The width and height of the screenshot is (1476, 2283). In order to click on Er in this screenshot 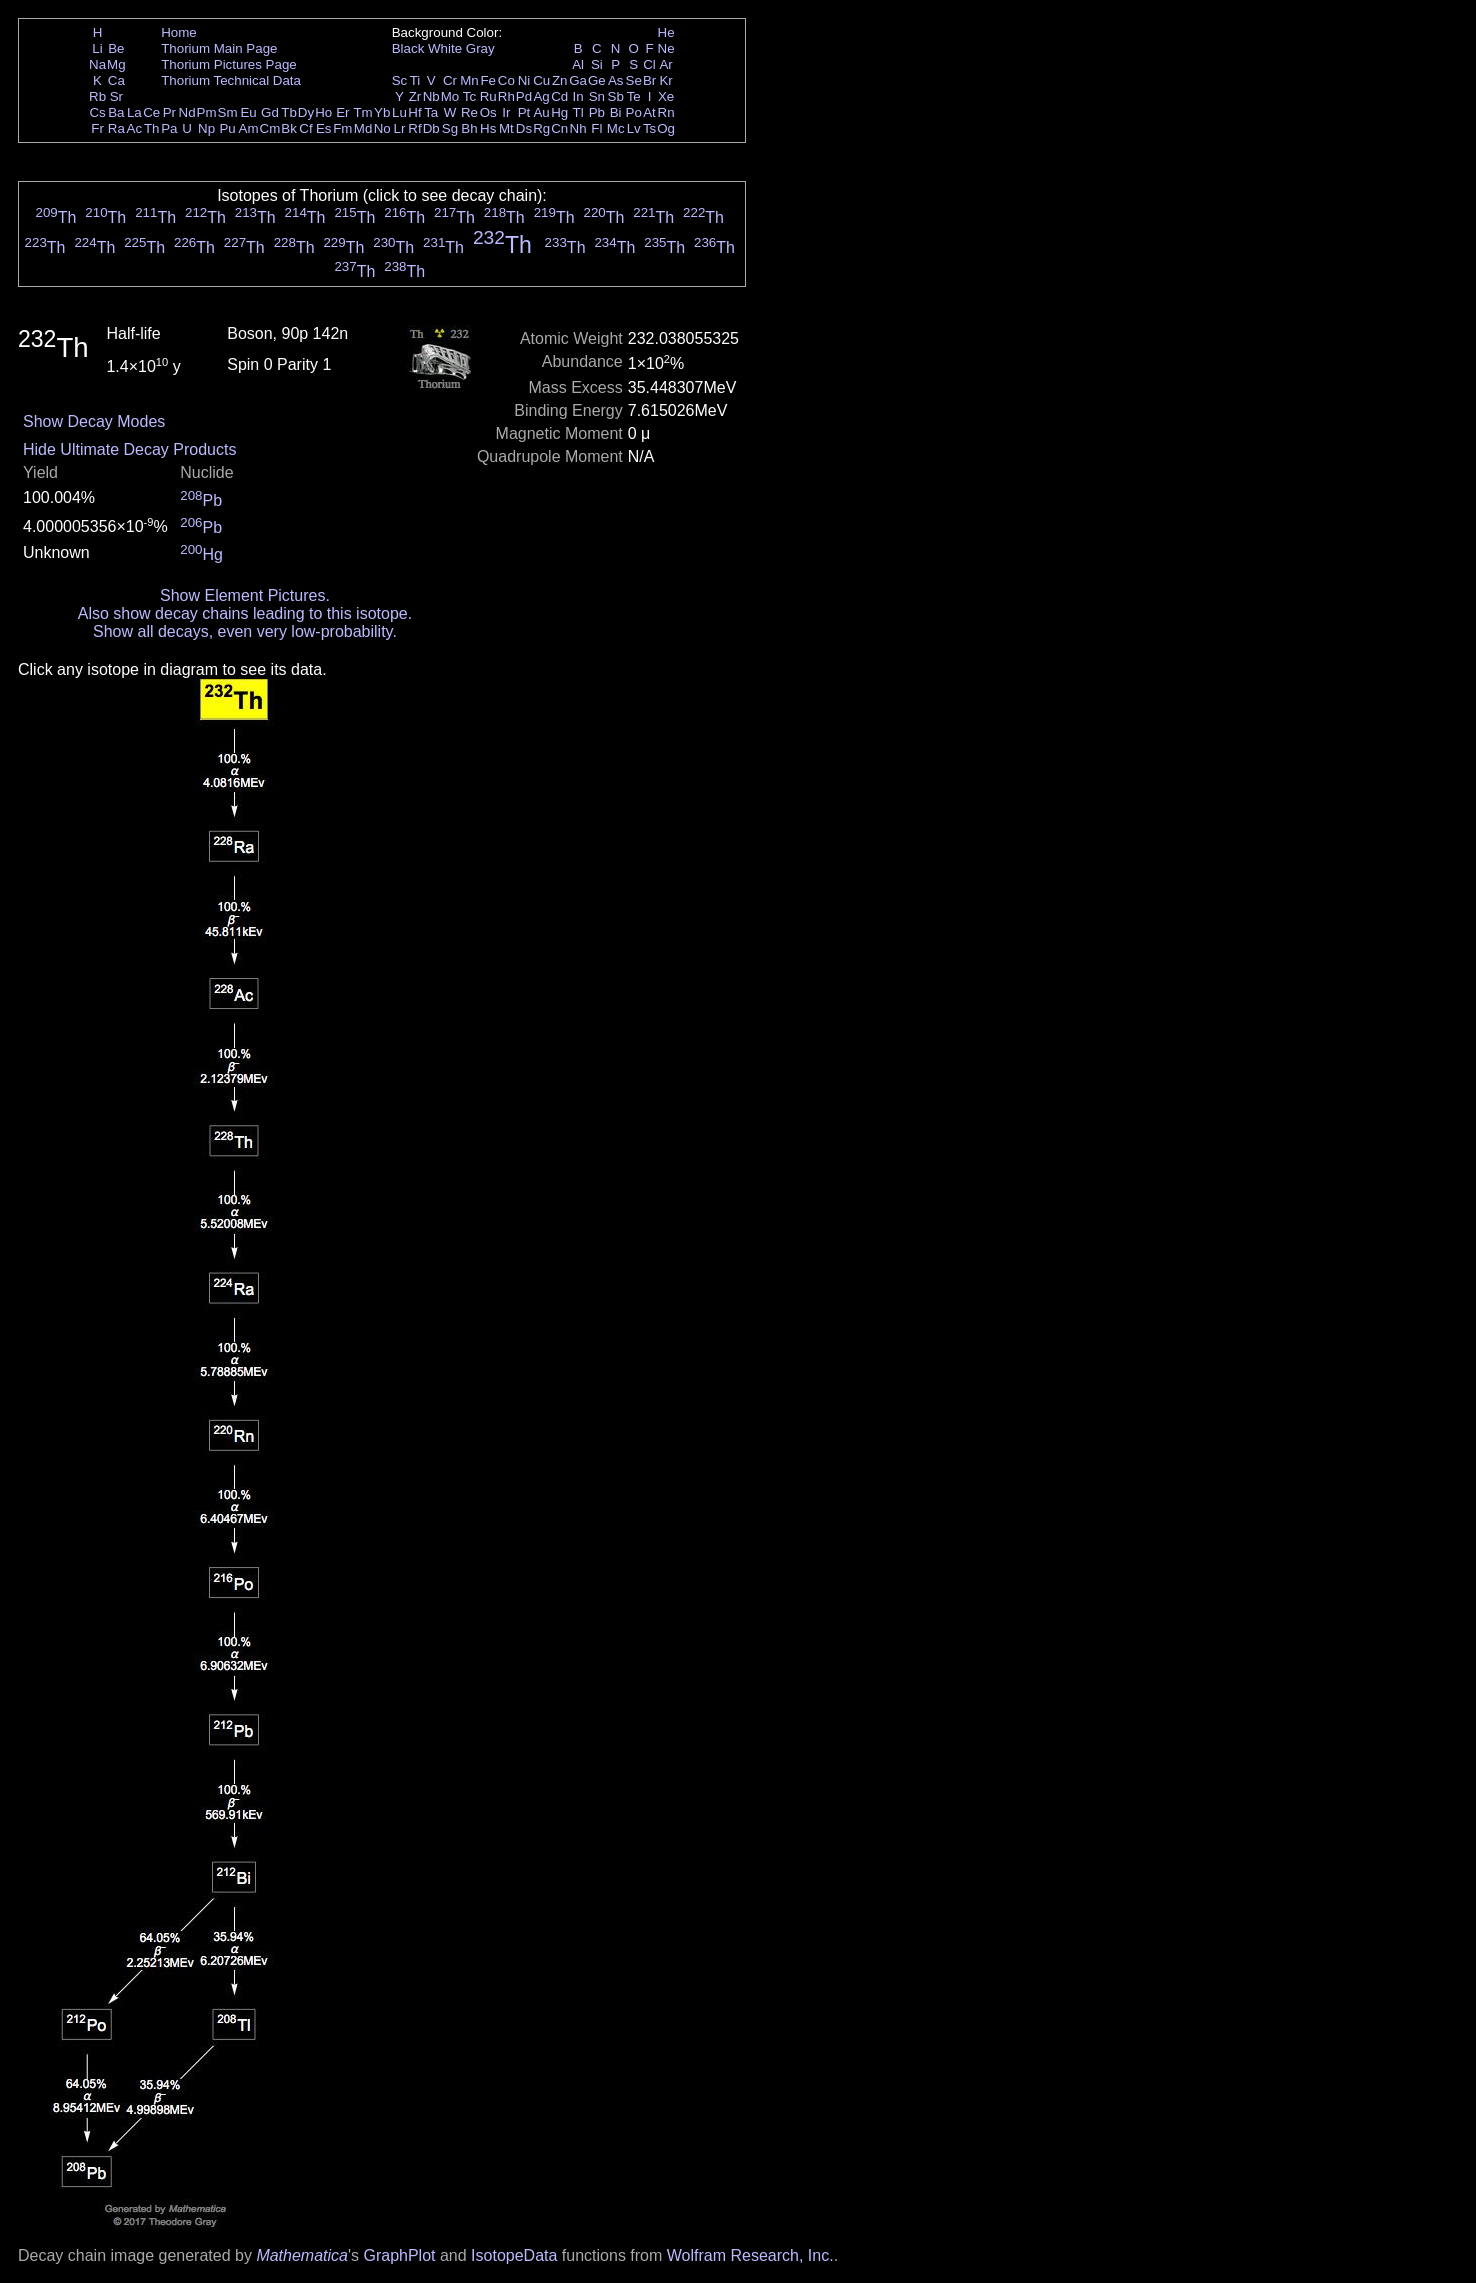, I will do `click(342, 112)`.